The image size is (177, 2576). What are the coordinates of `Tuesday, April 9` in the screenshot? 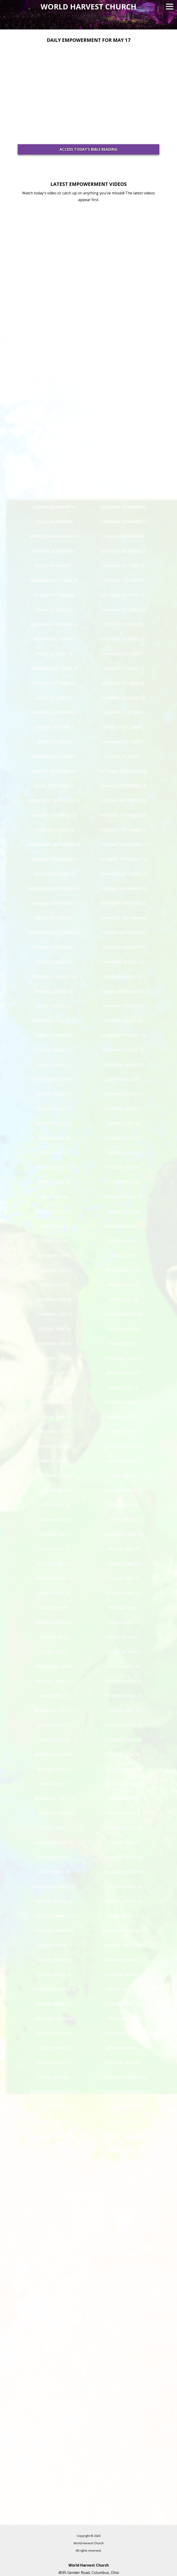 It's located at (123, 1798).